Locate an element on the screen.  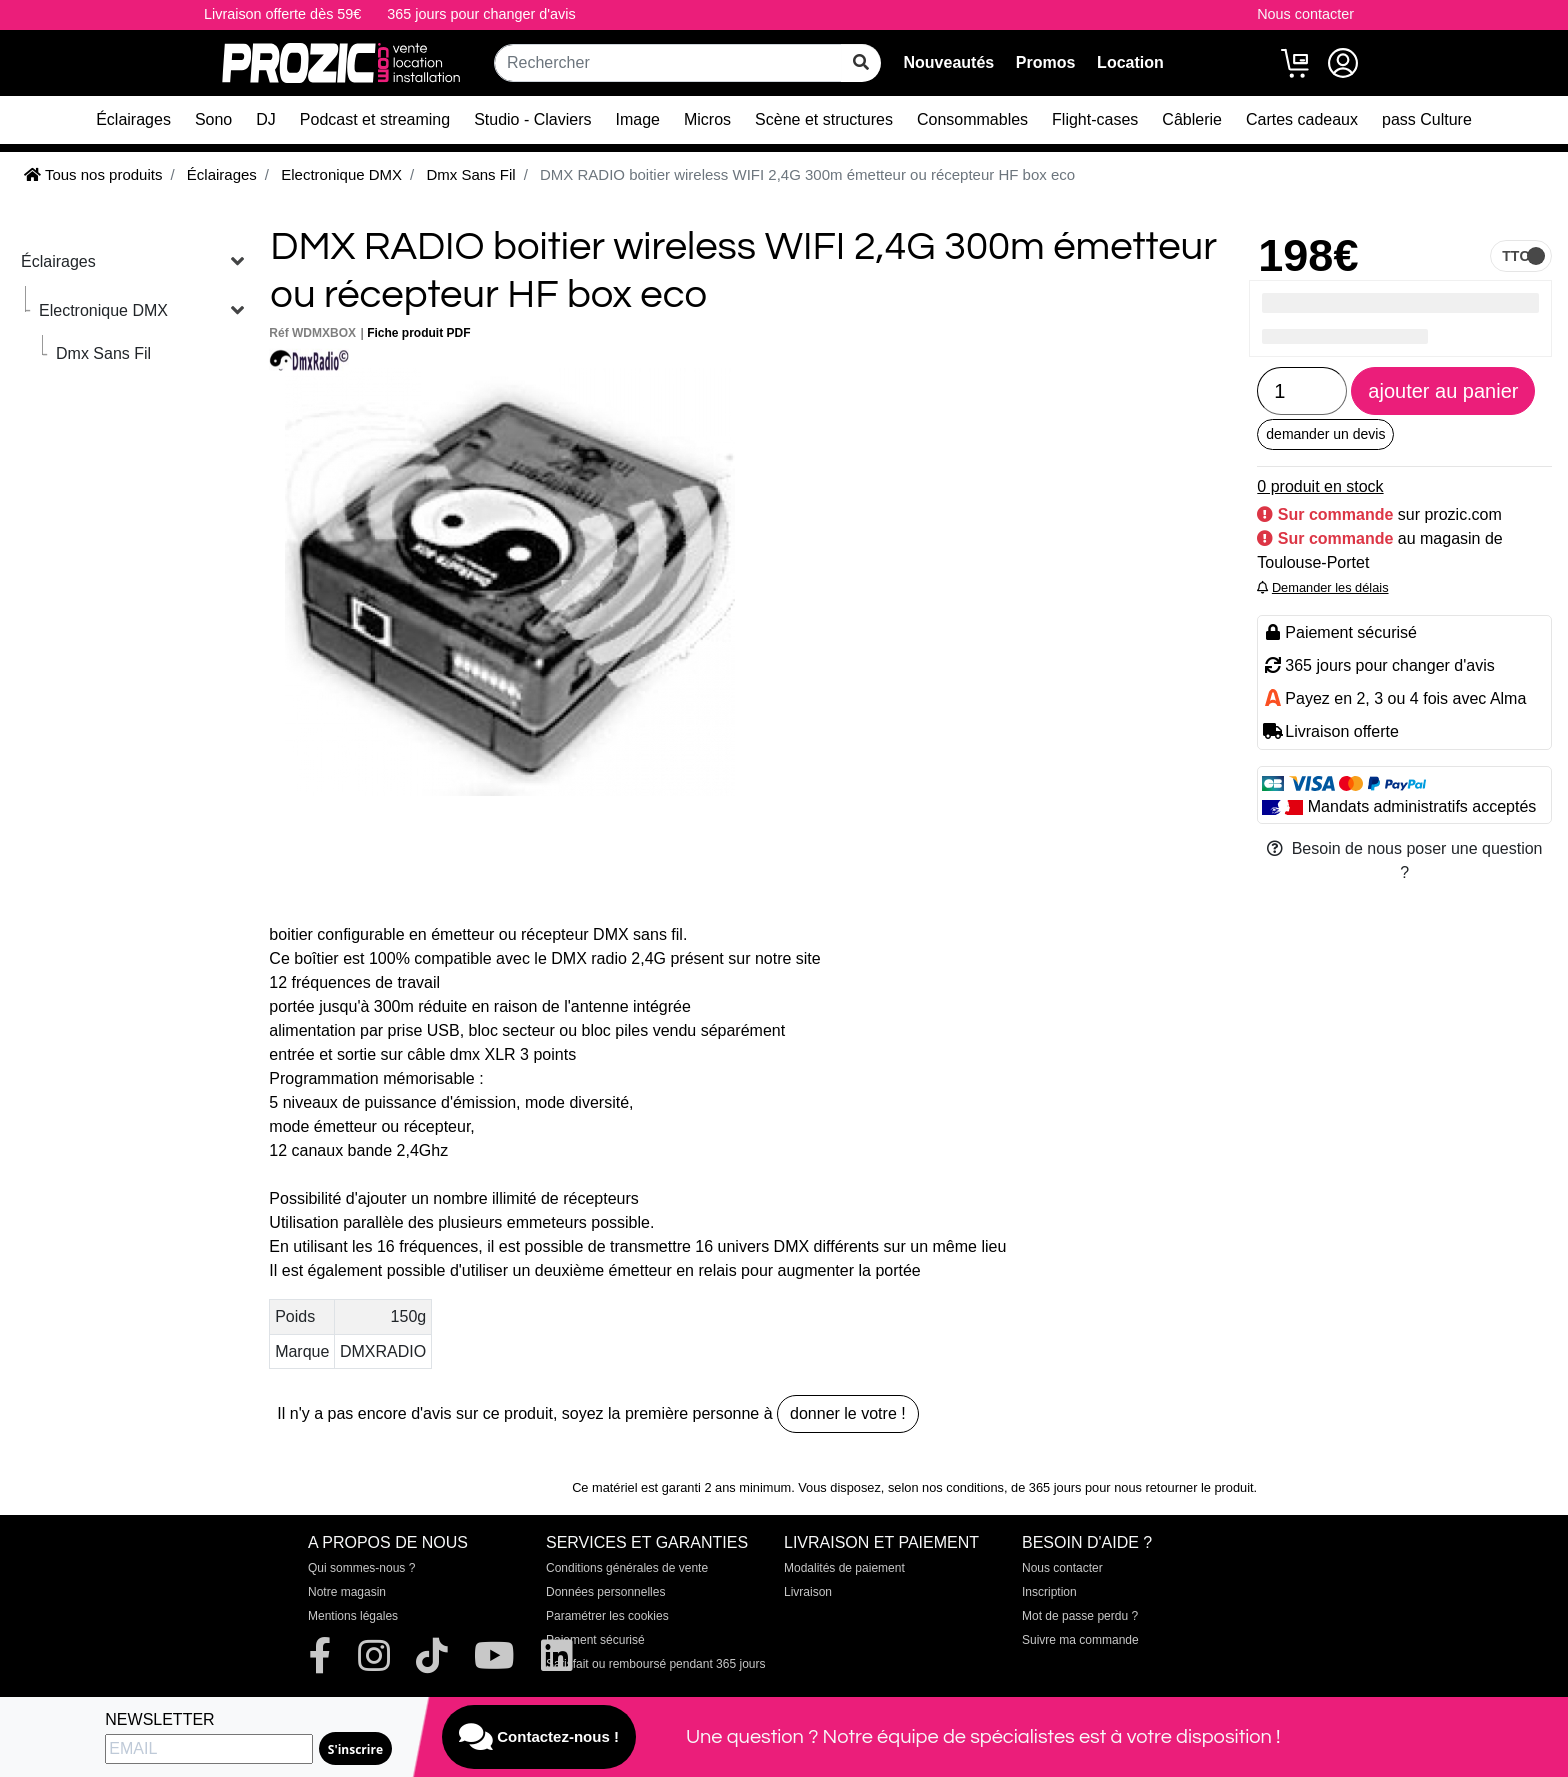
Inscription is located at coordinates (1049, 1592).